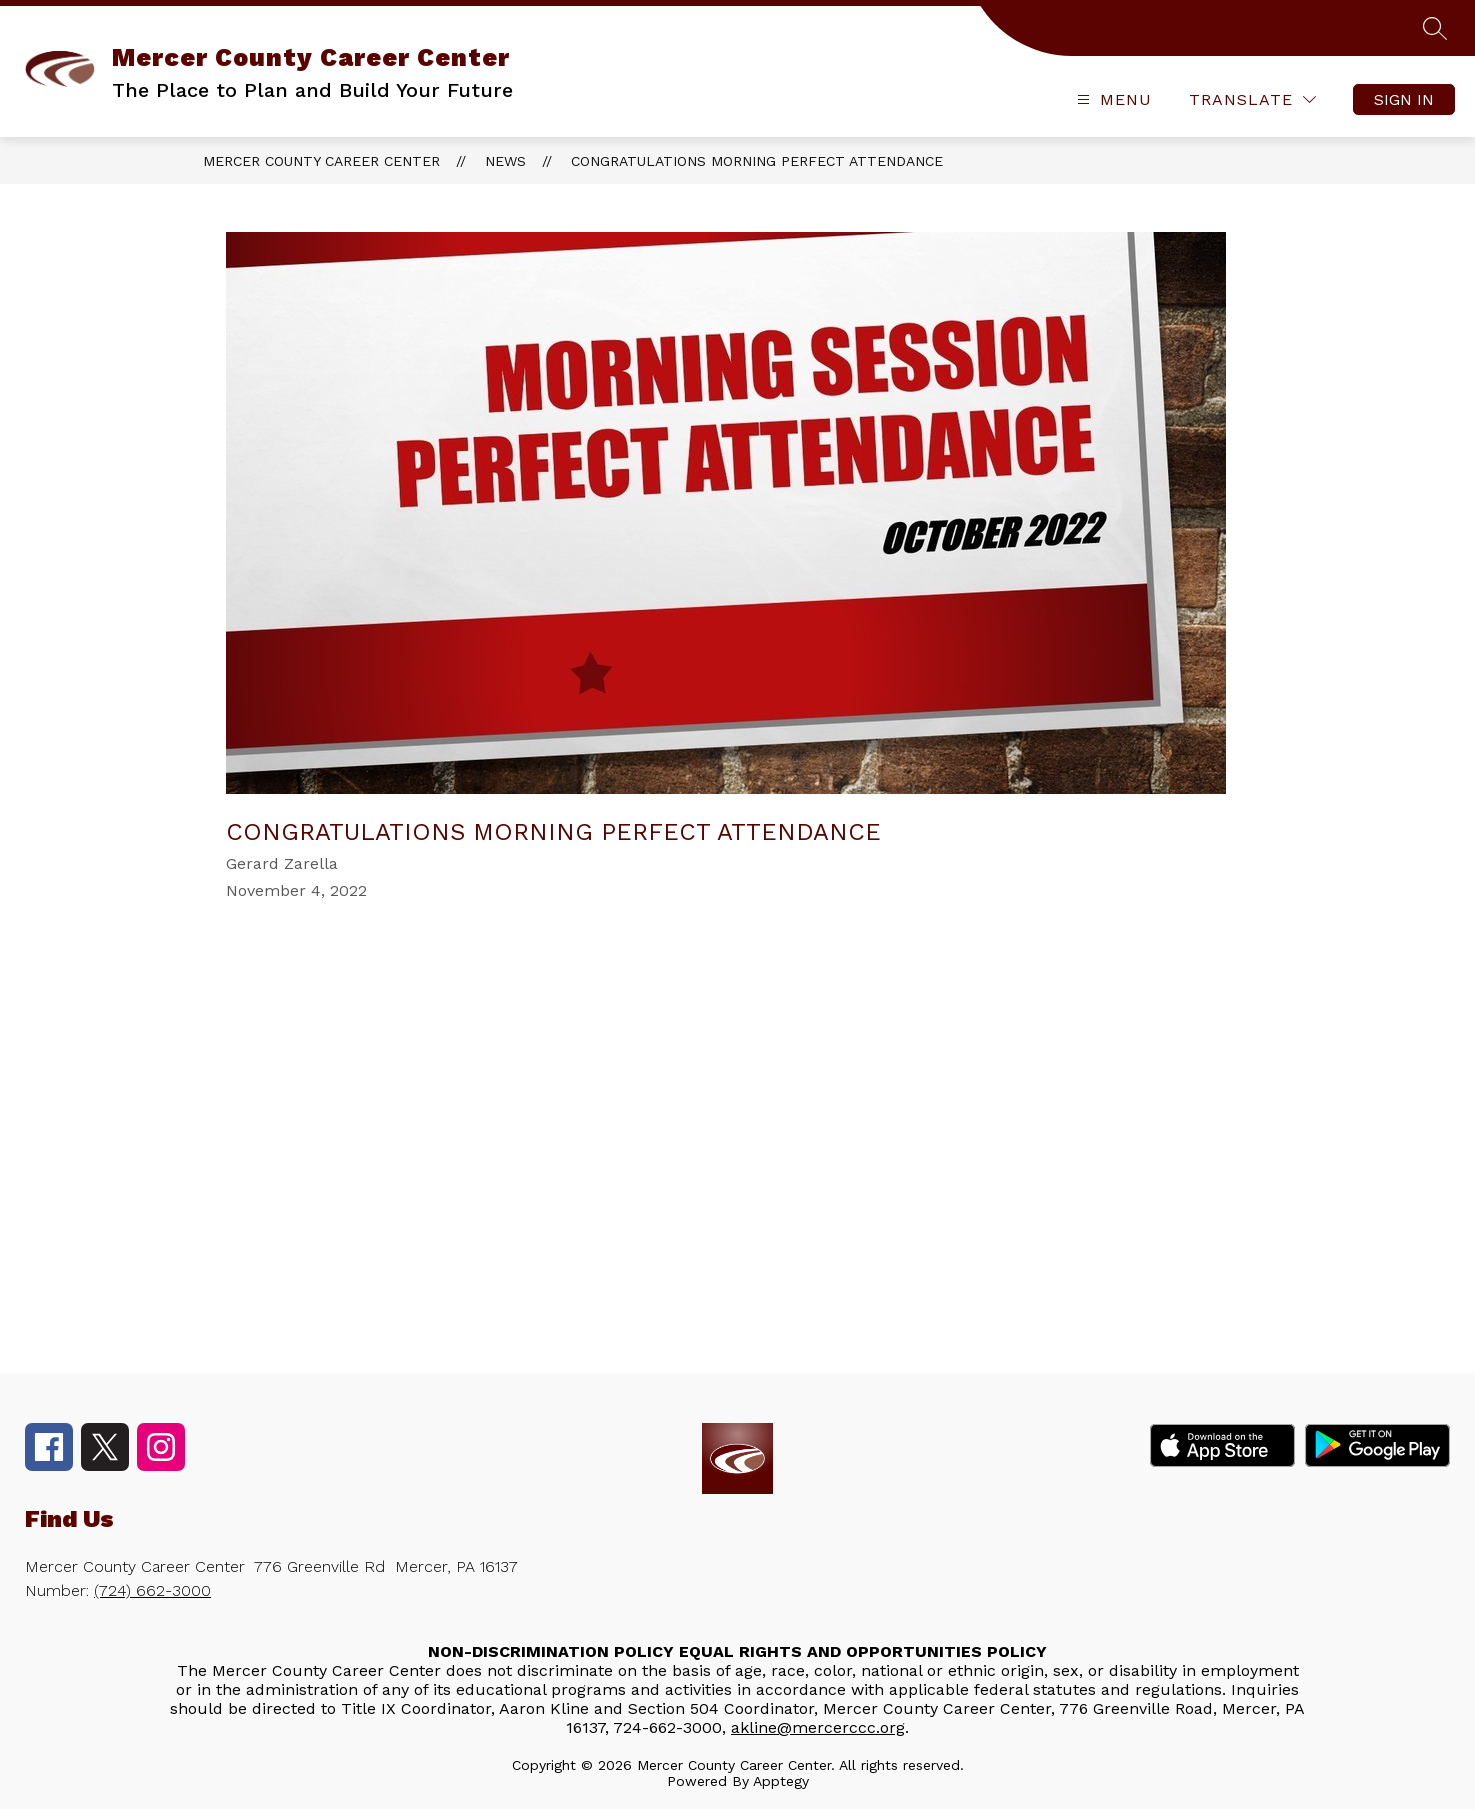 The height and width of the screenshot is (1809, 1475). I want to click on Sign in, so click(1404, 99).